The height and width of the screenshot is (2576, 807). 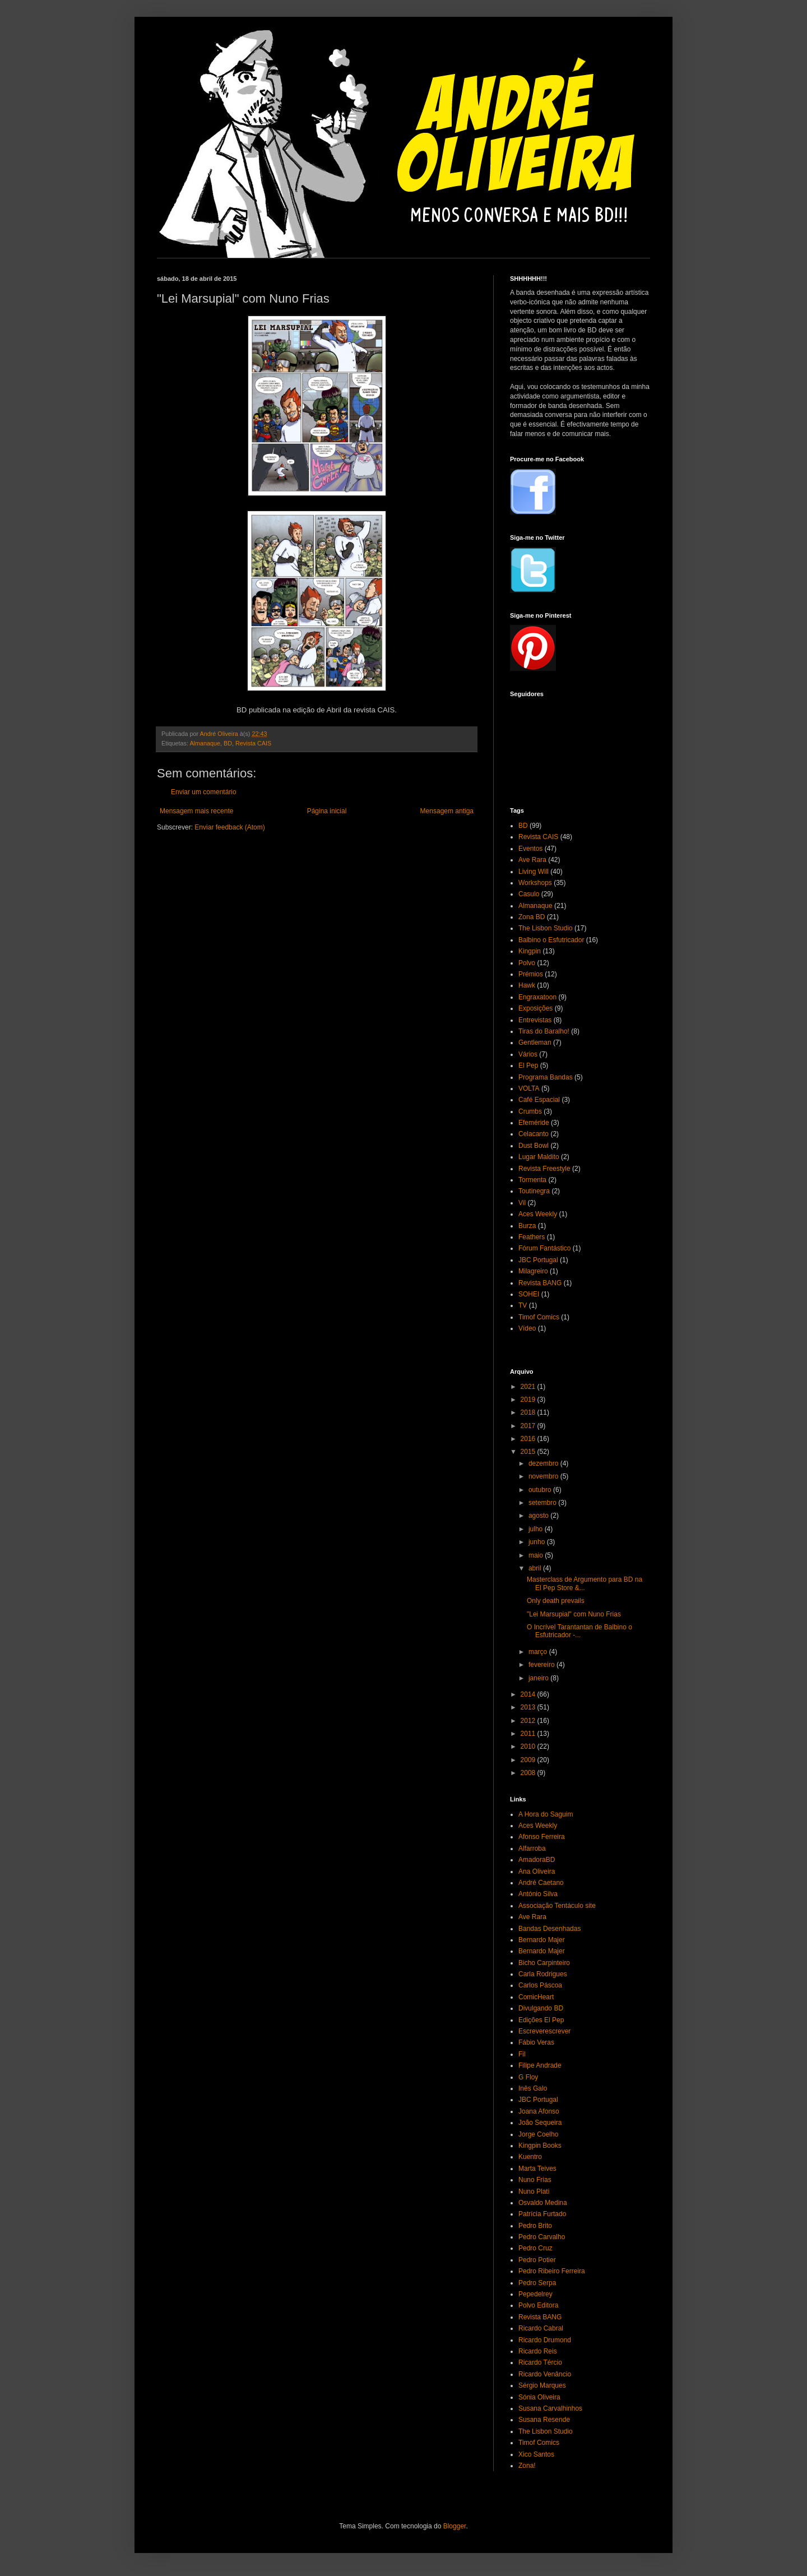 What do you see at coordinates (454, 2526) in the screenshot?
I see `Blogger` at bounding box center [454, 2526].